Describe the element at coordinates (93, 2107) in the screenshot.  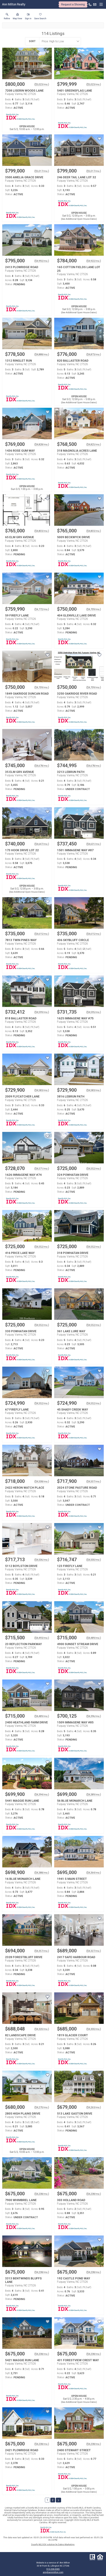
I see `$4,263/mo. [Approximate mortgage payment $4,263 per month.]` at that location.